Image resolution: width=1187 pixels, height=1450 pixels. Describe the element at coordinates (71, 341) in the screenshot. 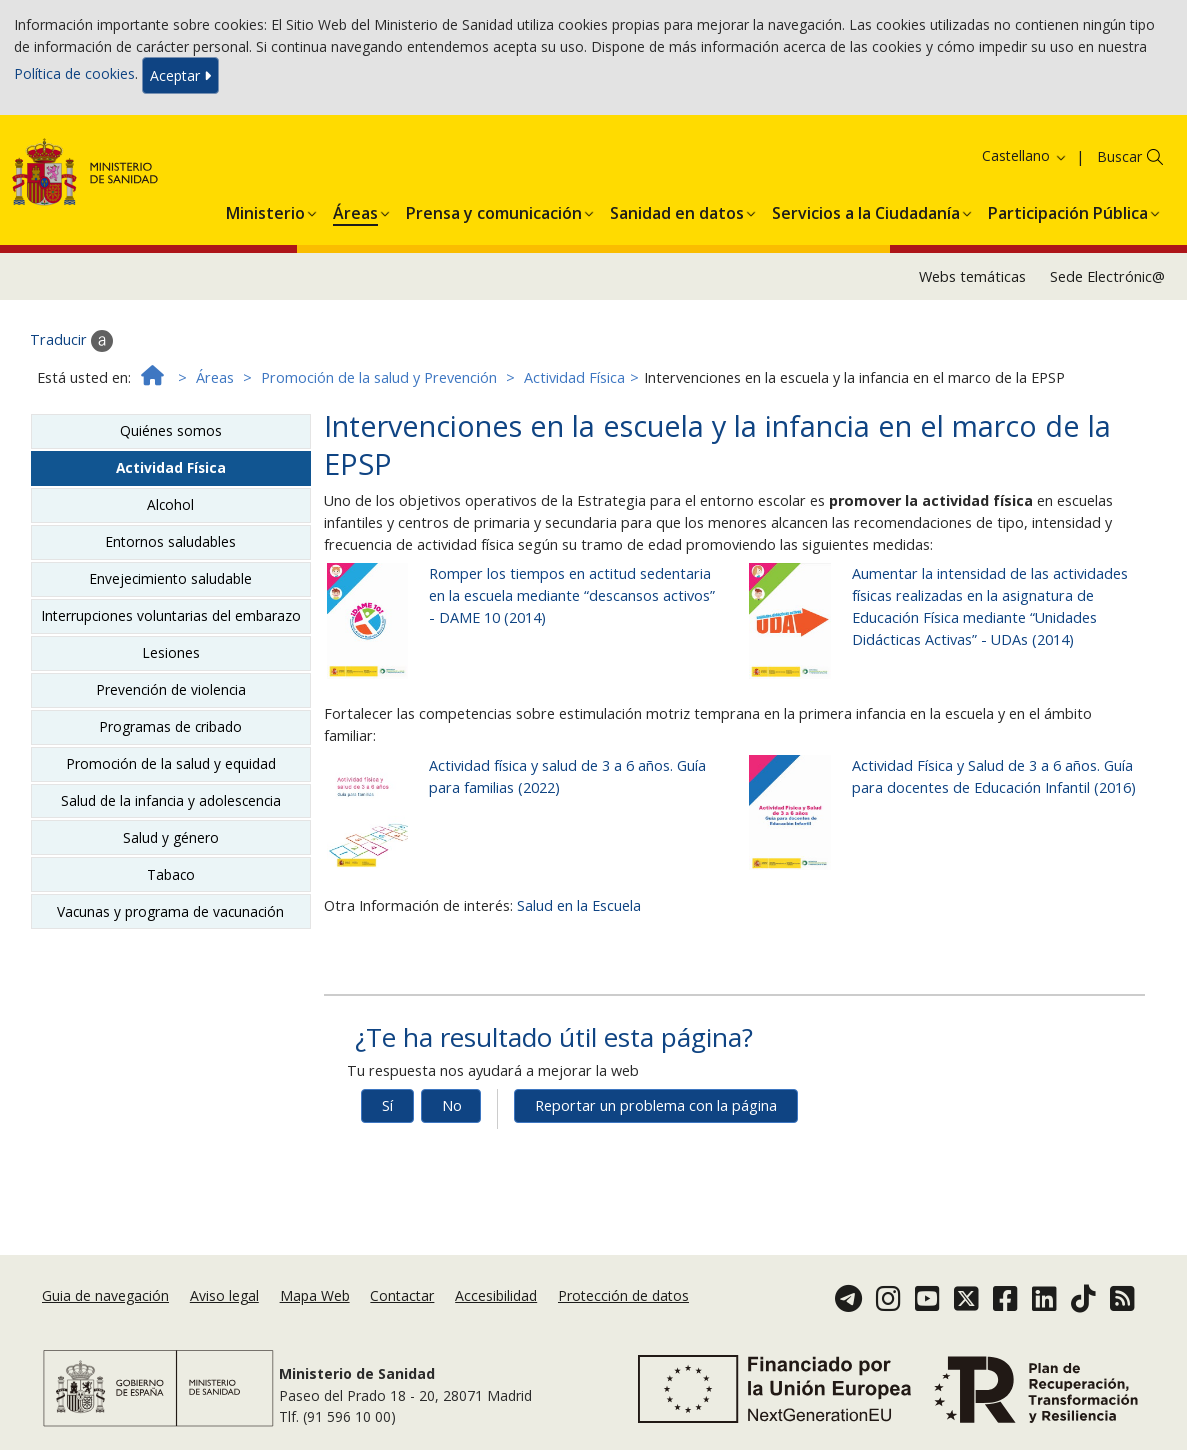

I see `Traducir` at that location.